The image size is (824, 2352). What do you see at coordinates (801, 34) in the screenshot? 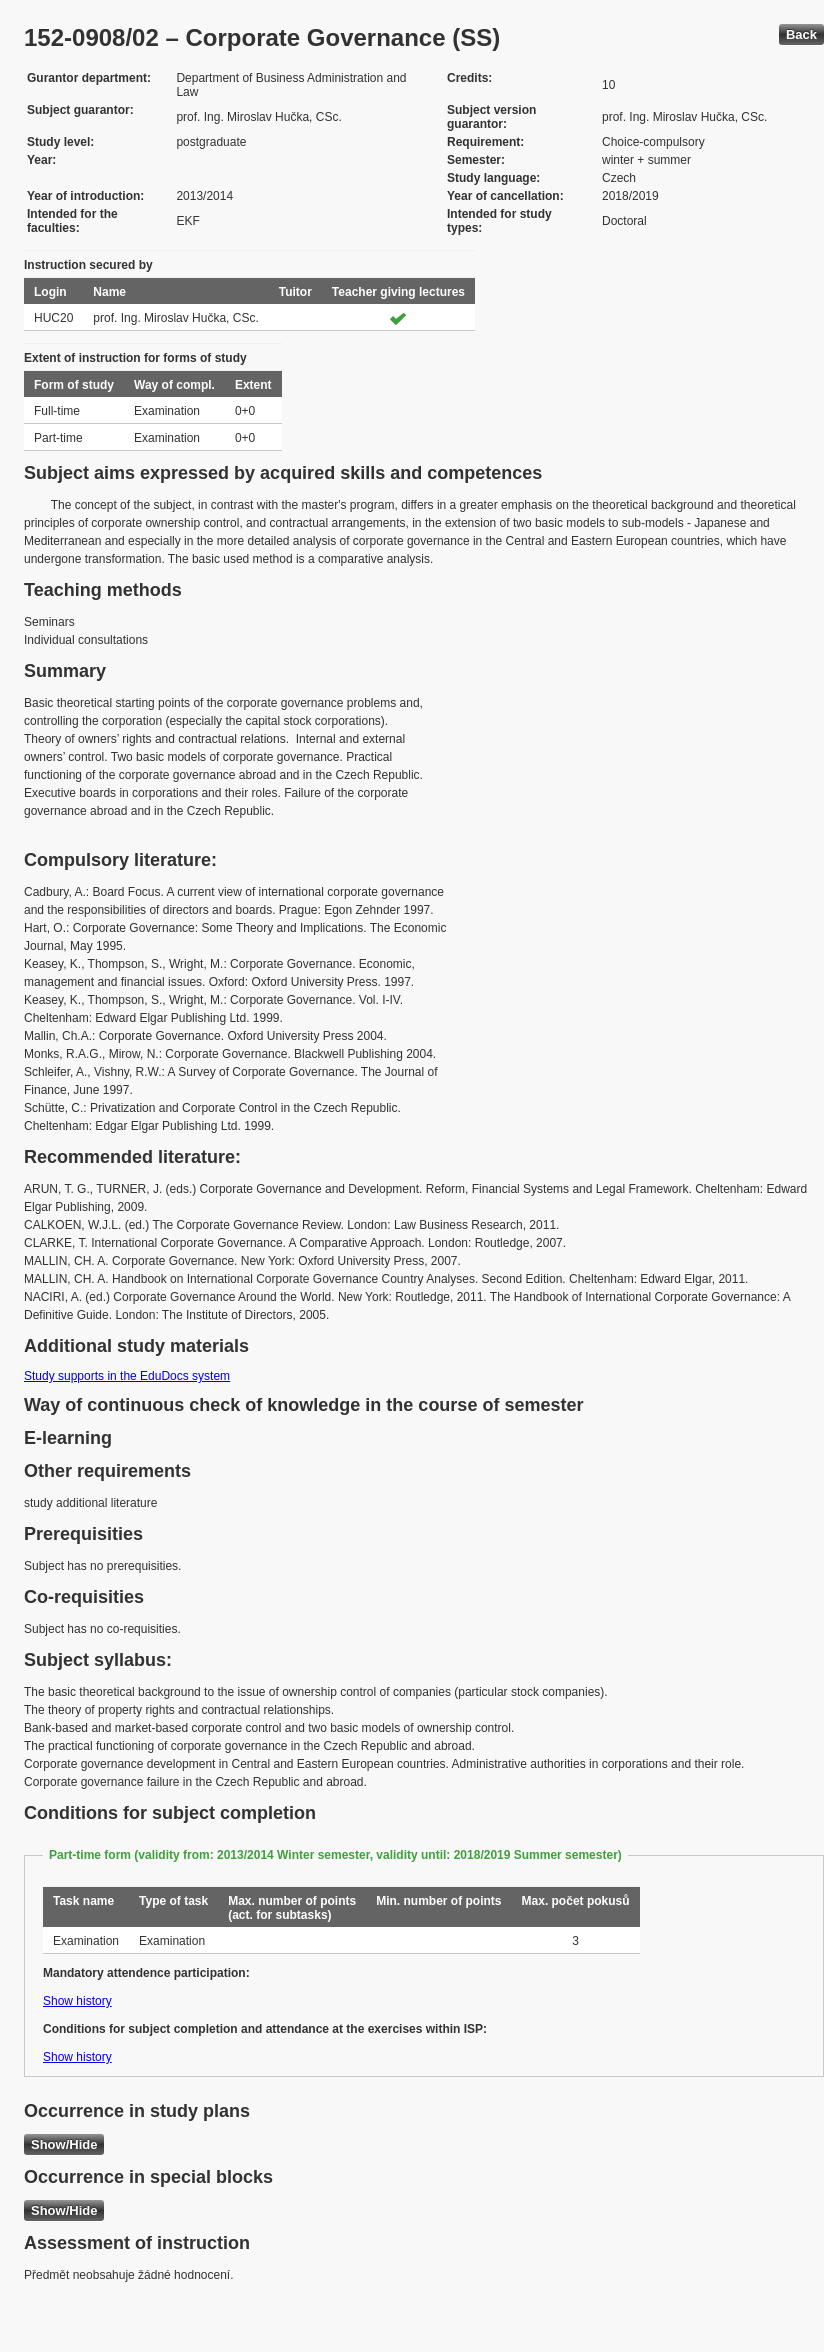
I see `Back` at bounding box center [801, 34].